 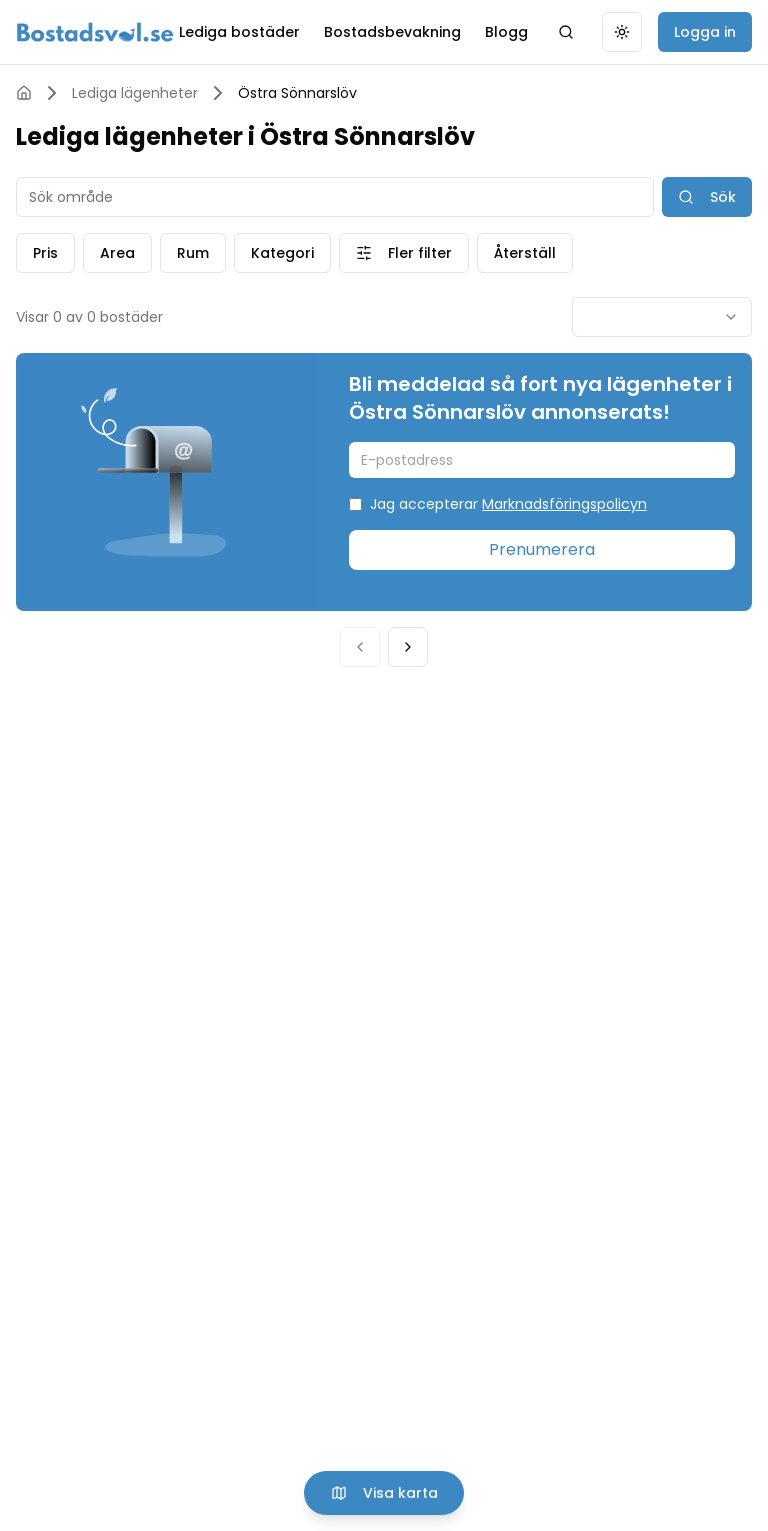 What do you see at coordinates (117, 253) in the screenshot?
I see `Area` at bounding box center [117, 253].